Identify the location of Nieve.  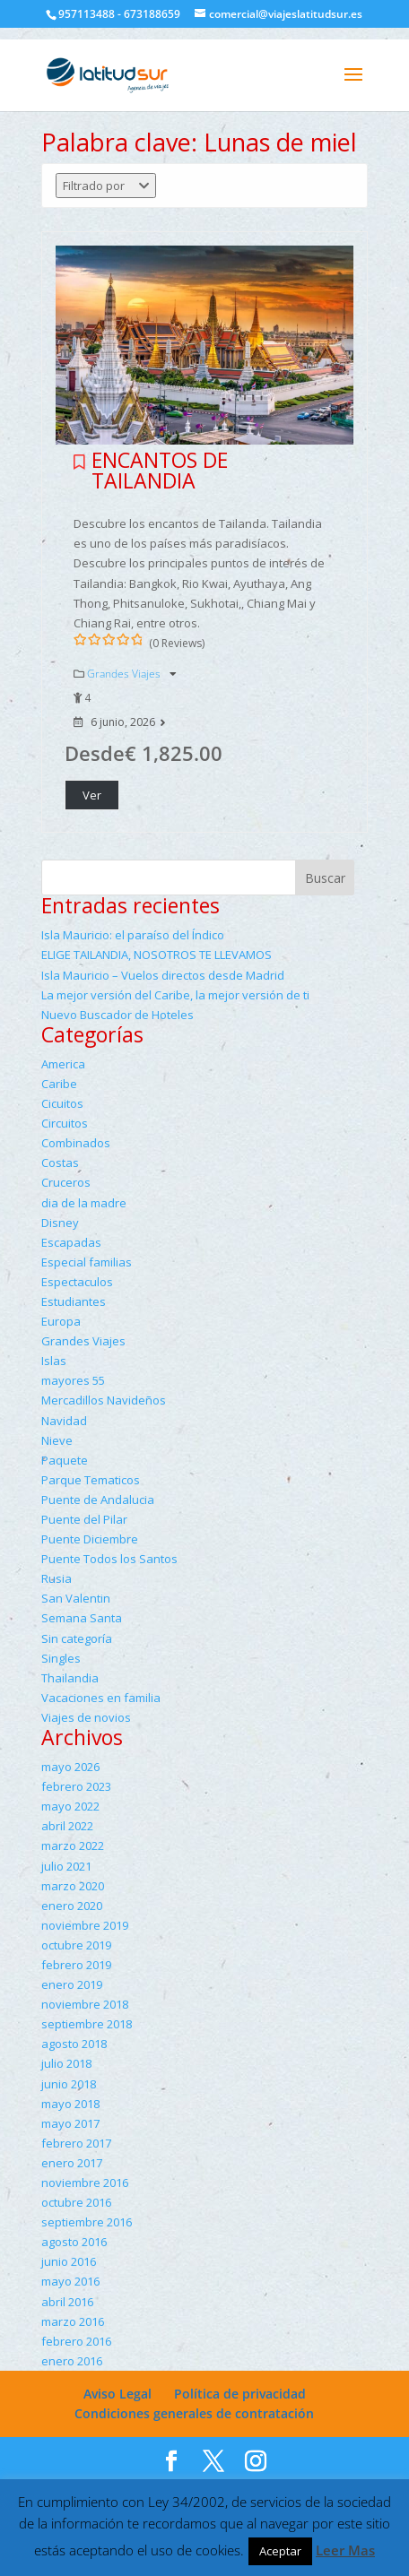
(57, 1440).